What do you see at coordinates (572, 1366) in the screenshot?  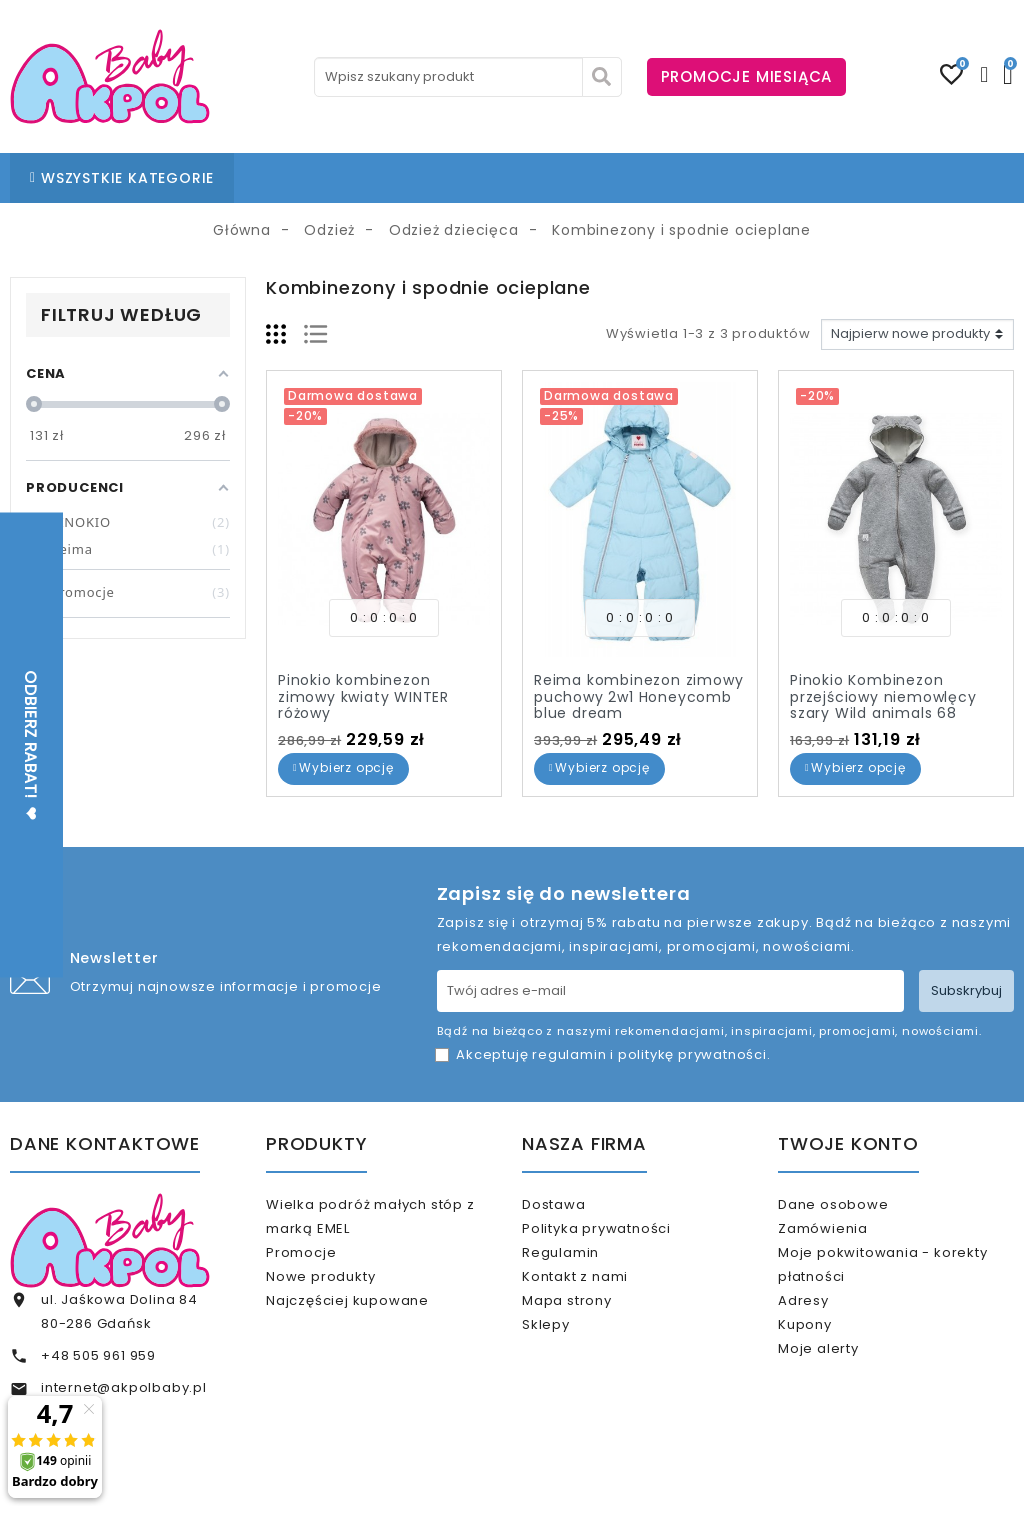 I see `Sklepy` at bounding box center [572, 1366].